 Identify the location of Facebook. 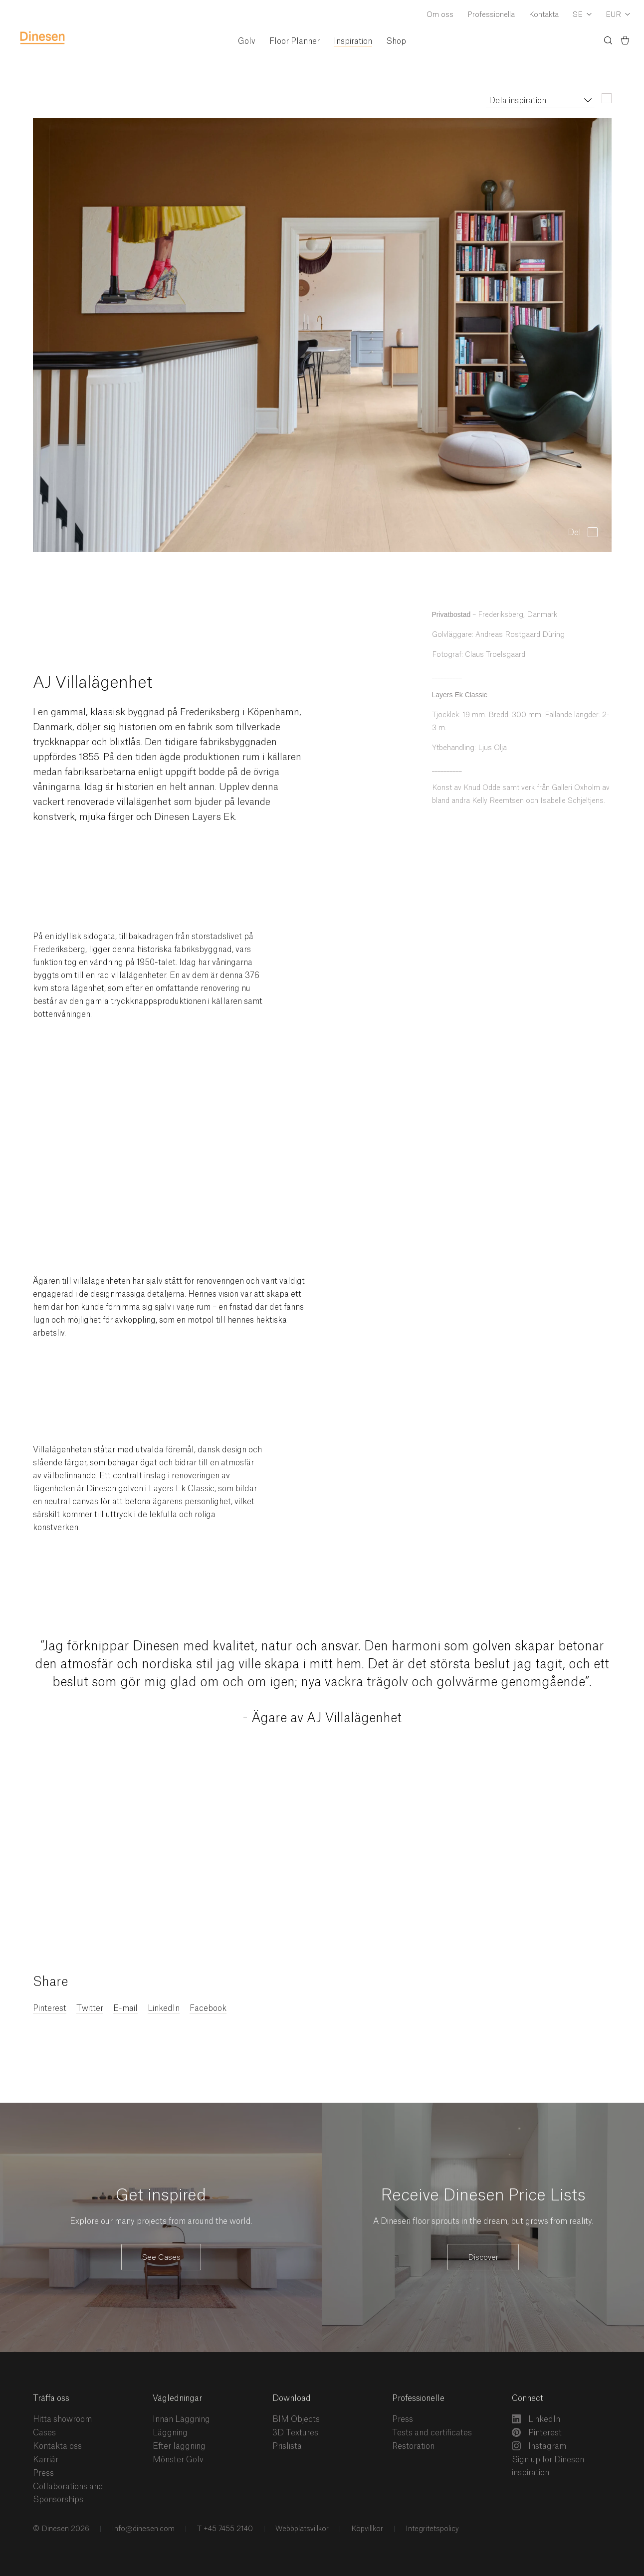
(208, 2008).